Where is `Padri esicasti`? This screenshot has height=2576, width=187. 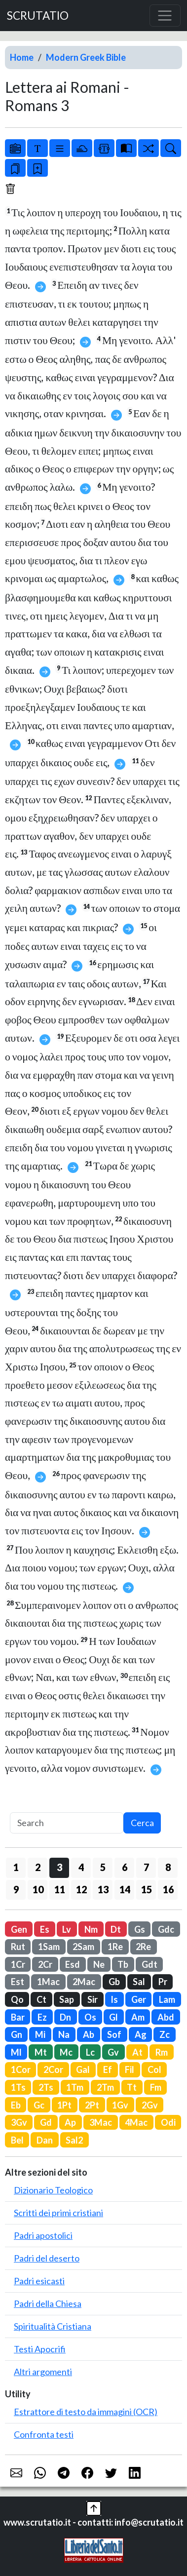
Padri esicasti is located at coordinates (39, 2280).